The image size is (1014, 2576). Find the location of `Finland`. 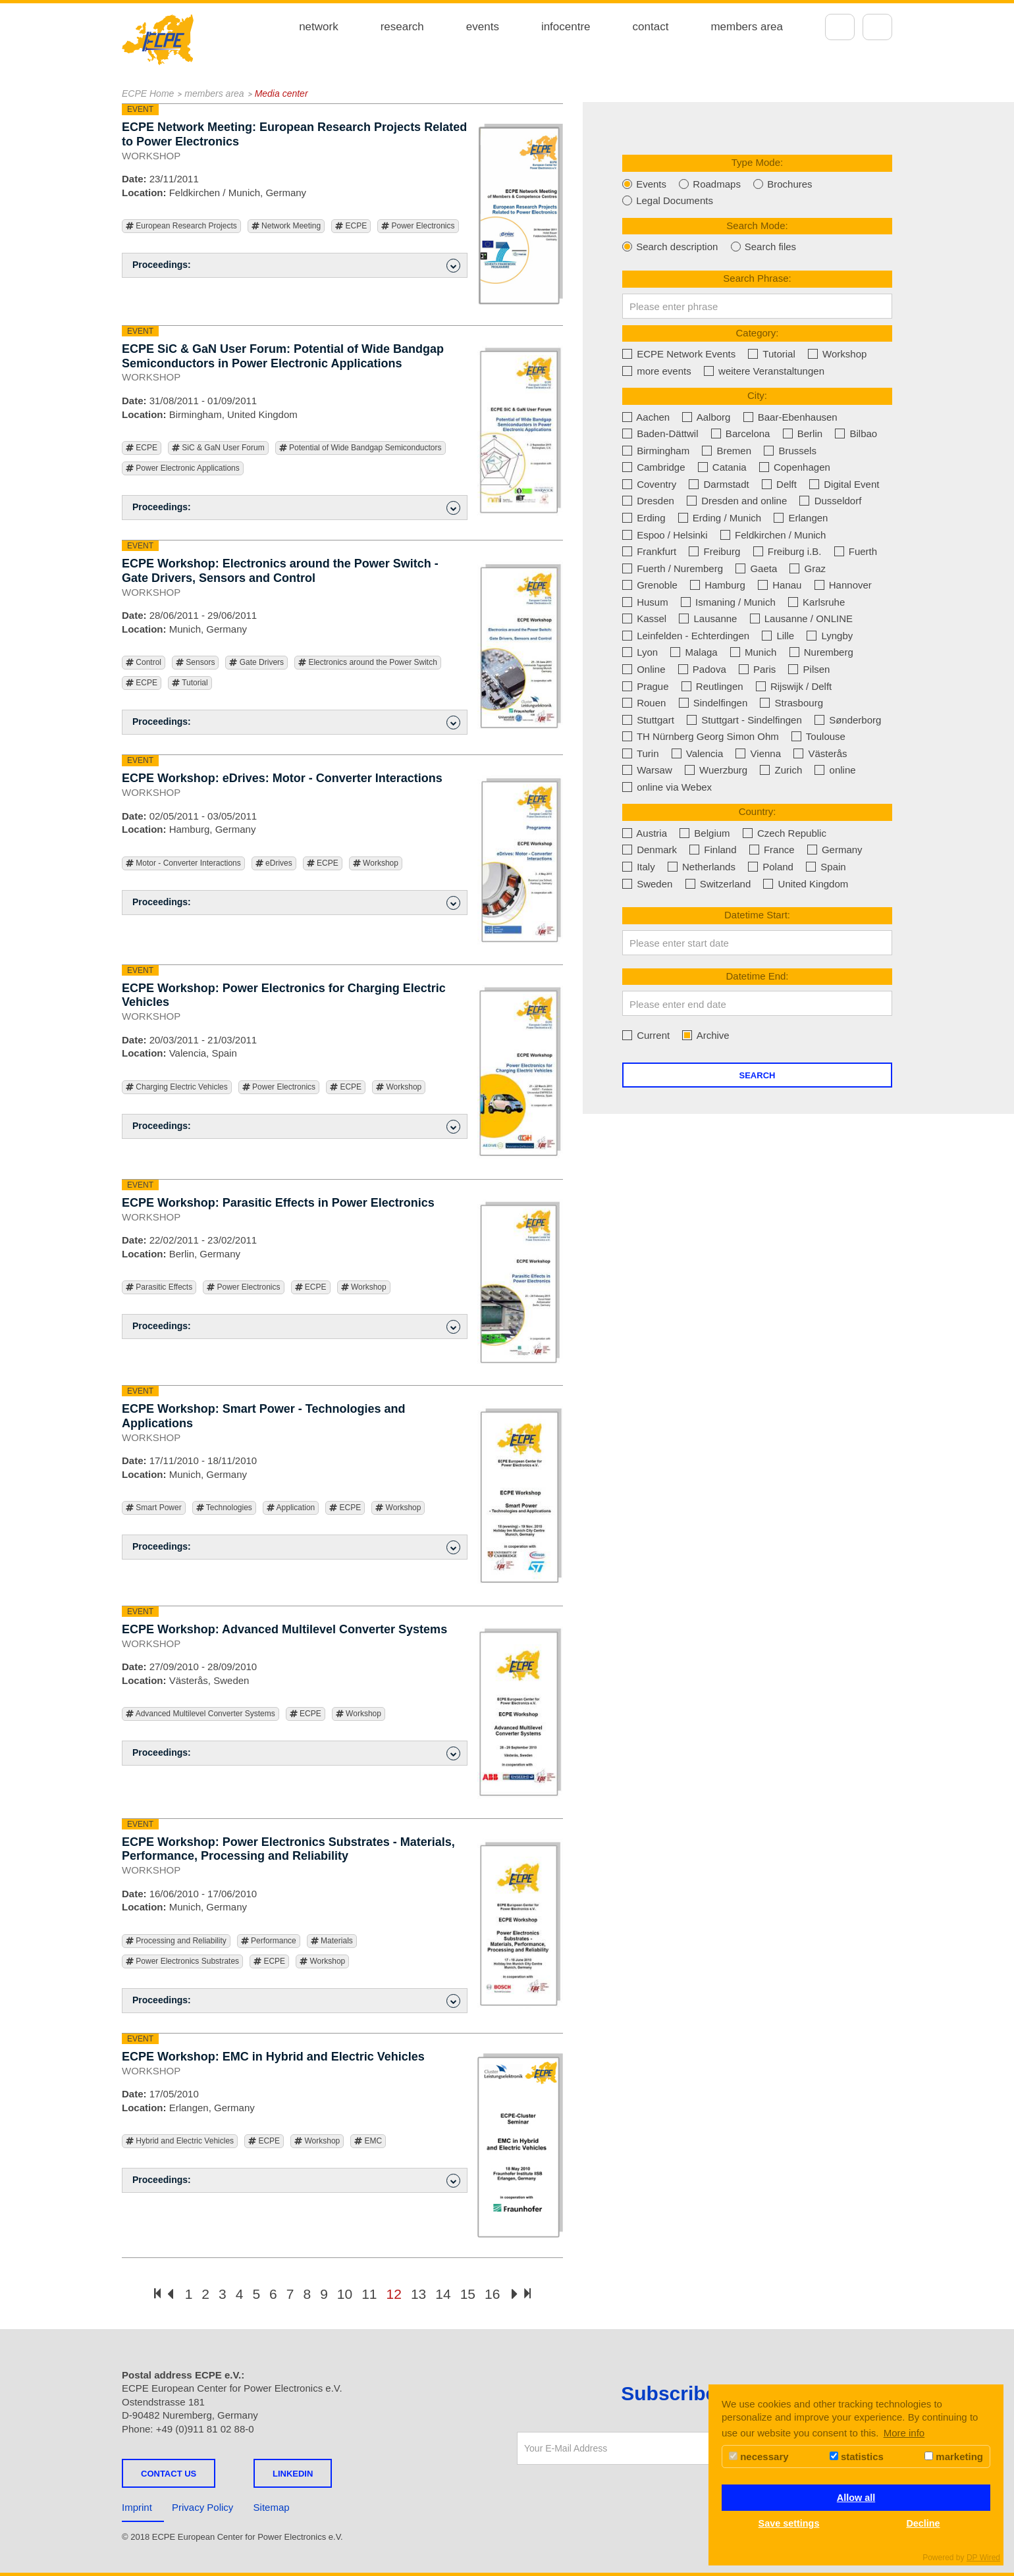

Finland is located at coordinates (712, 849).